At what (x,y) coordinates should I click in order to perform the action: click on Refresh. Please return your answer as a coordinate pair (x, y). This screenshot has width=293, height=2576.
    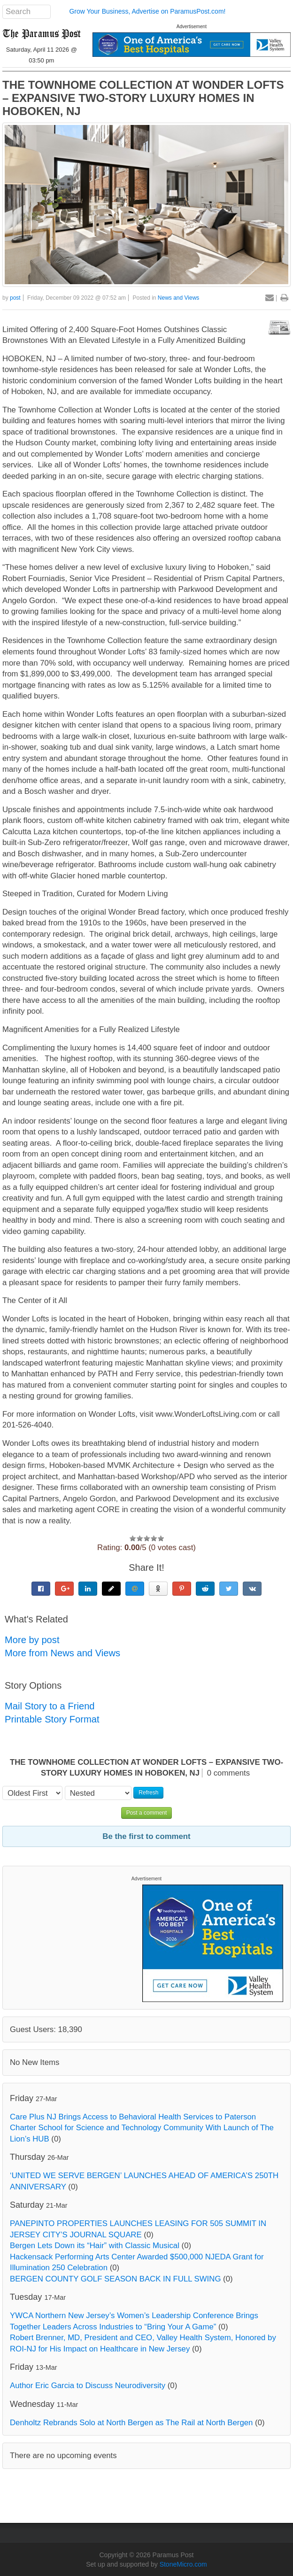
    Looking at the image, I should click on (148, 1792).